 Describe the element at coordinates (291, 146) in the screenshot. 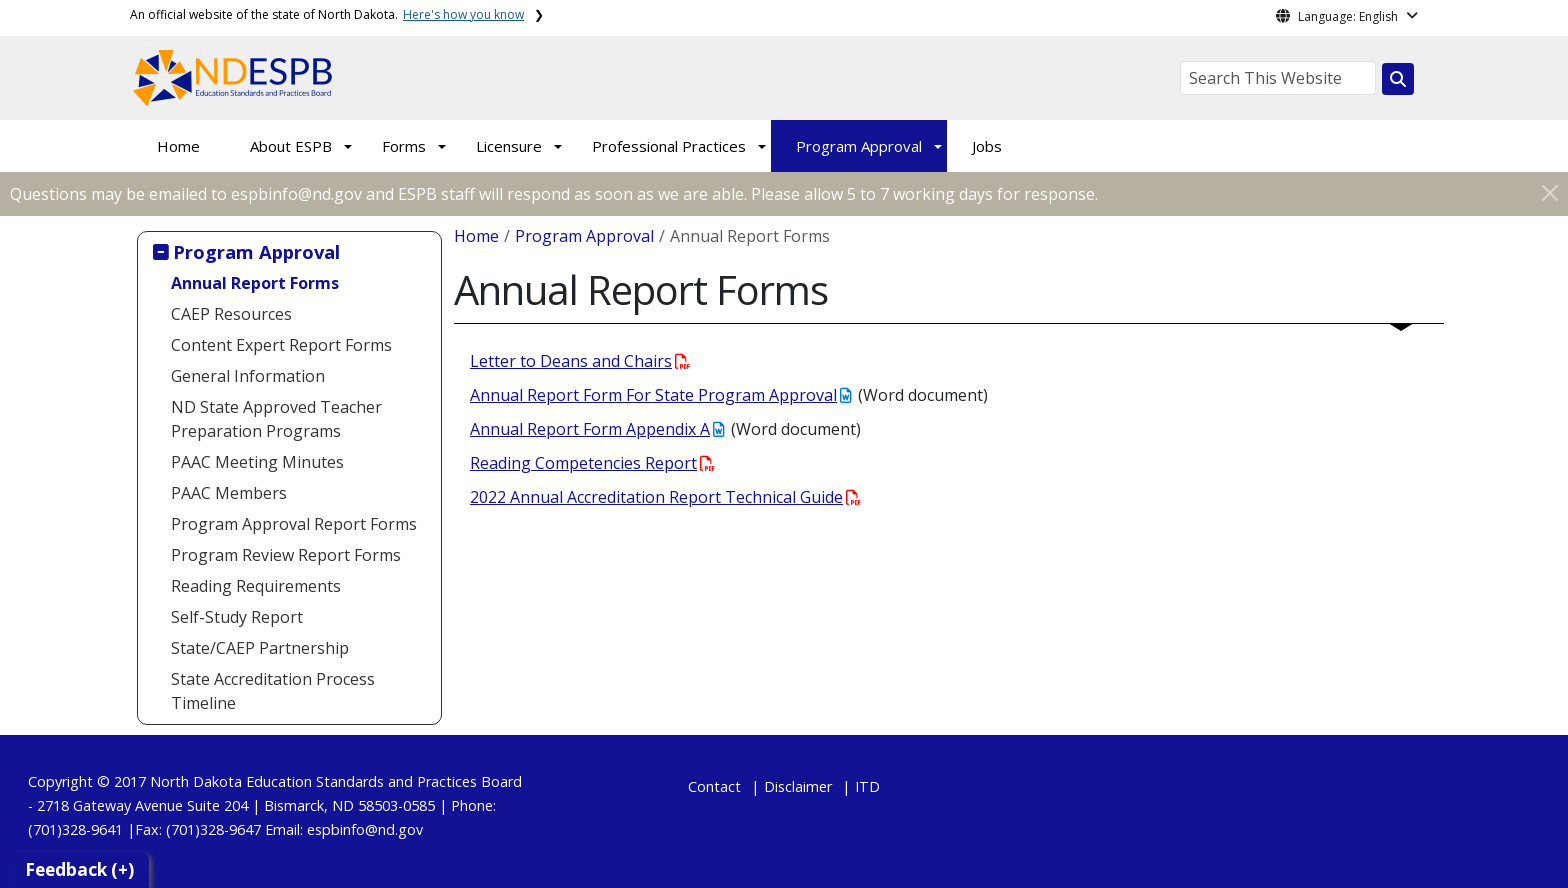

I see `About ESPB` at that location.